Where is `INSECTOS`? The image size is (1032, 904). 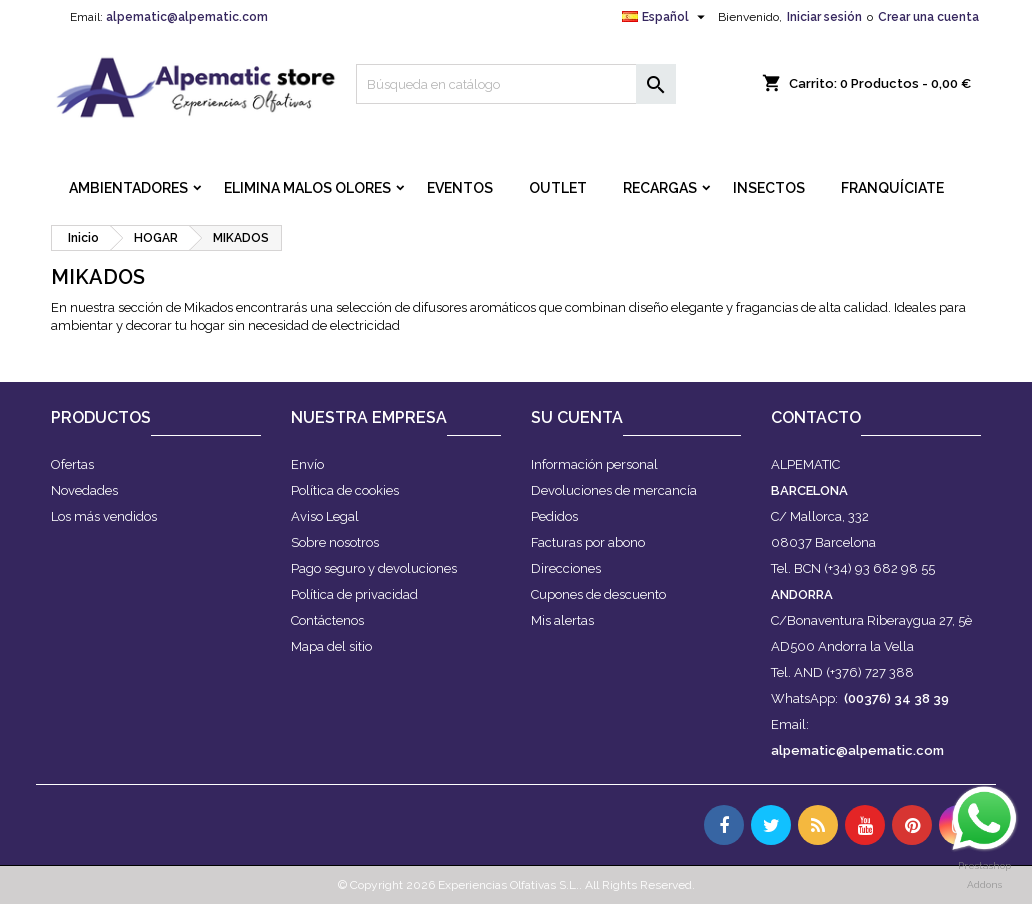
INSECTOS is located at coordinates (769, 188).